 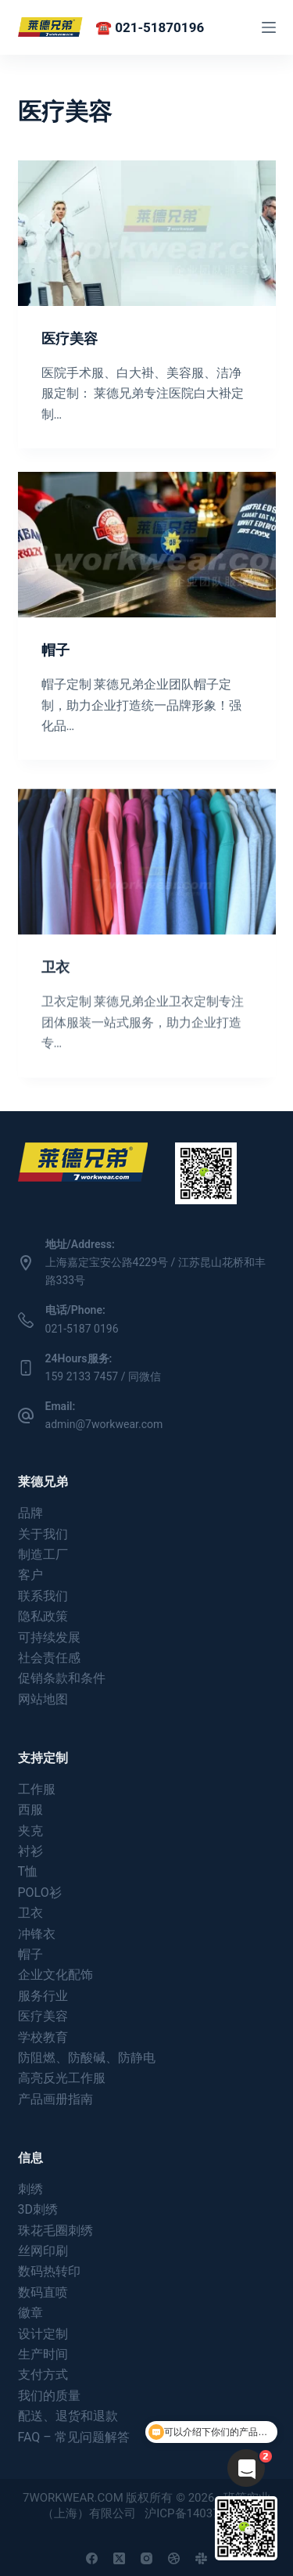 What do you see at coordinates (147, 233) in the screenshot?
I see `[医疗美容]` at bounding box center [147, 233].